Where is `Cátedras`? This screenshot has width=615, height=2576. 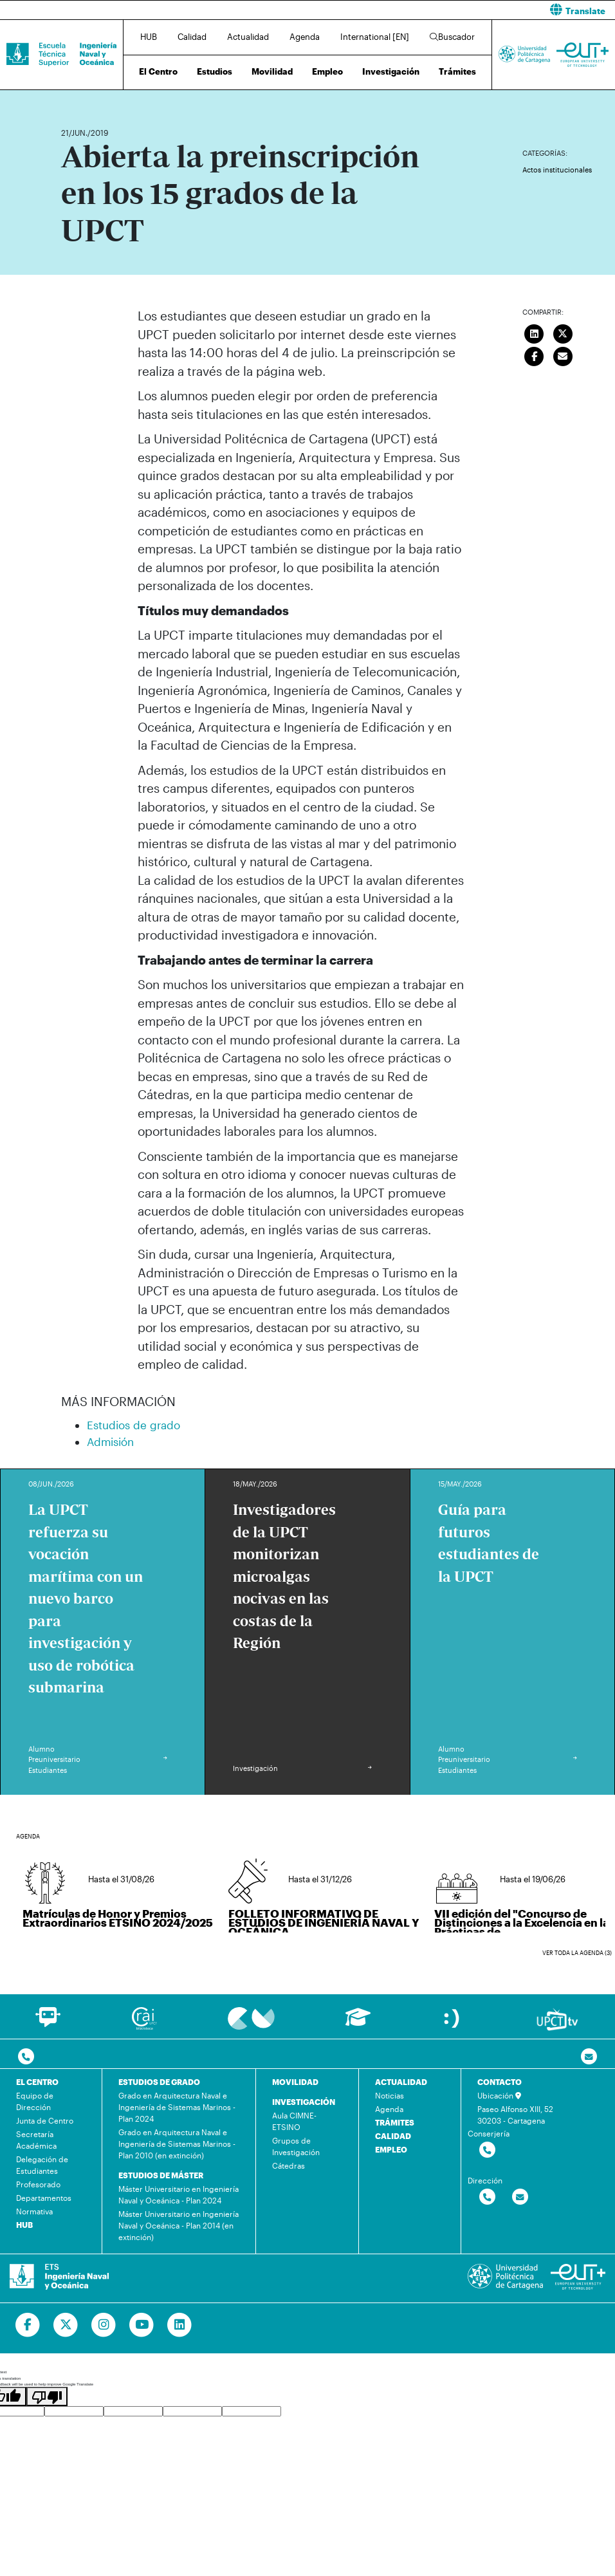 Cátedras is located at coordinates (288, 2165).